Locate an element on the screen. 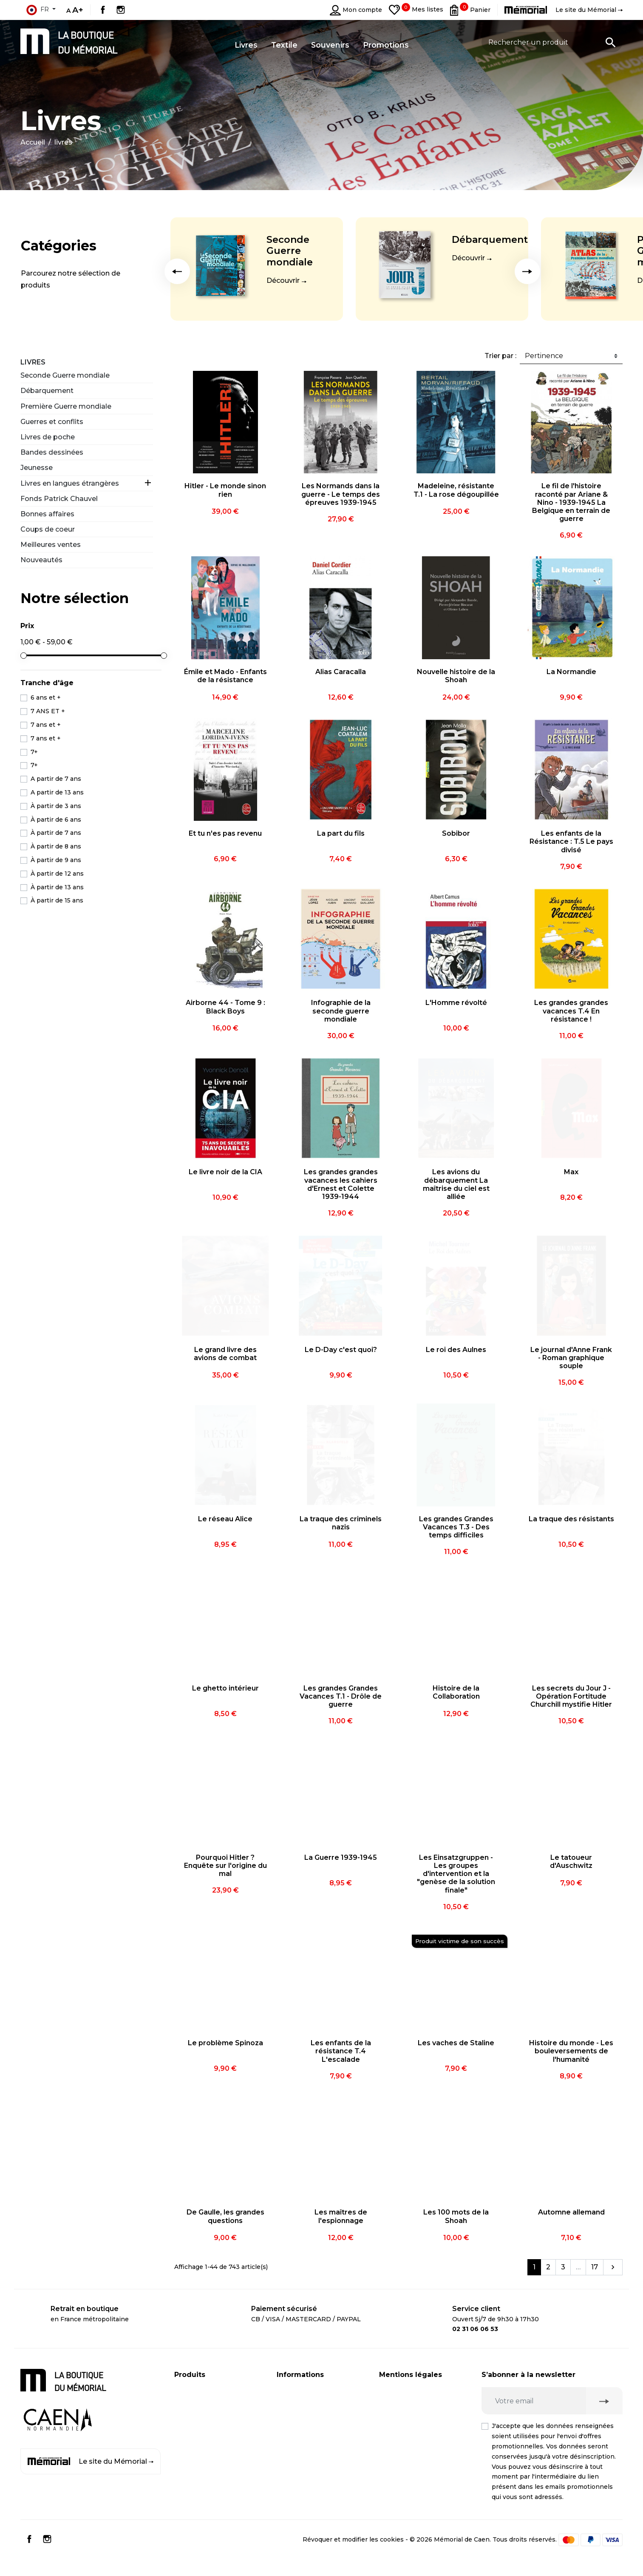  Les enfants de la résistance T.4 L'escalade is located at coordinates (341, 2051).